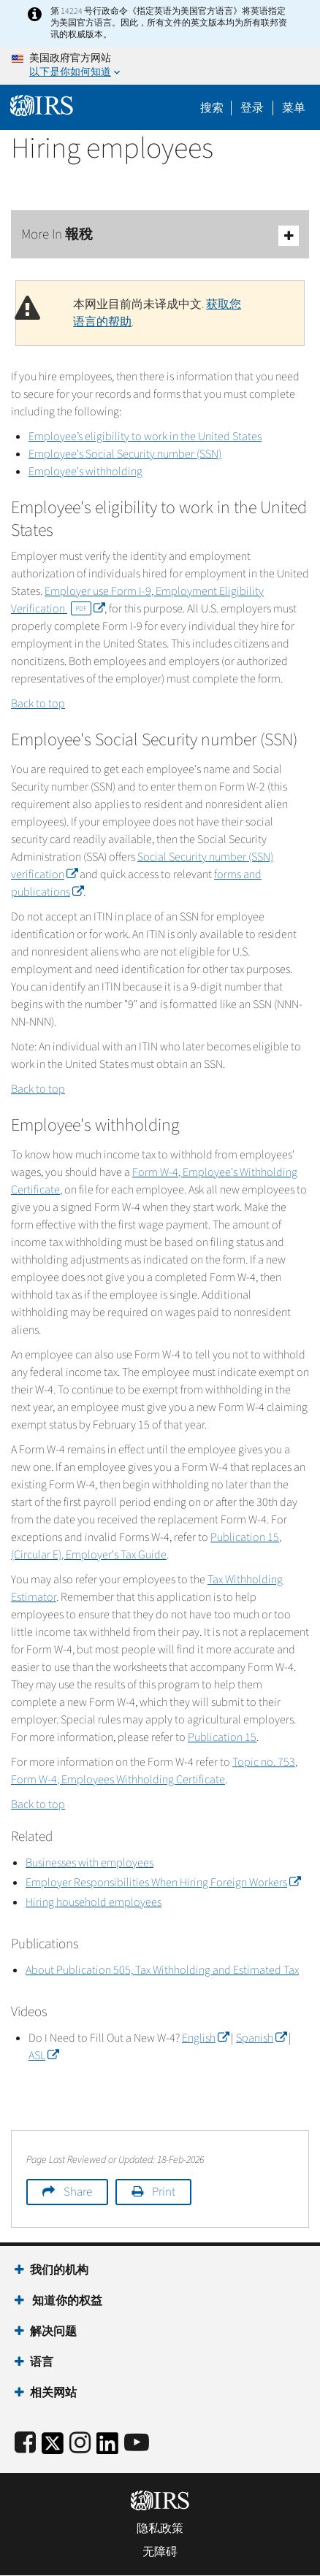 The image size is (320, 2576). I want to click on 语言, so click(41, 2362).